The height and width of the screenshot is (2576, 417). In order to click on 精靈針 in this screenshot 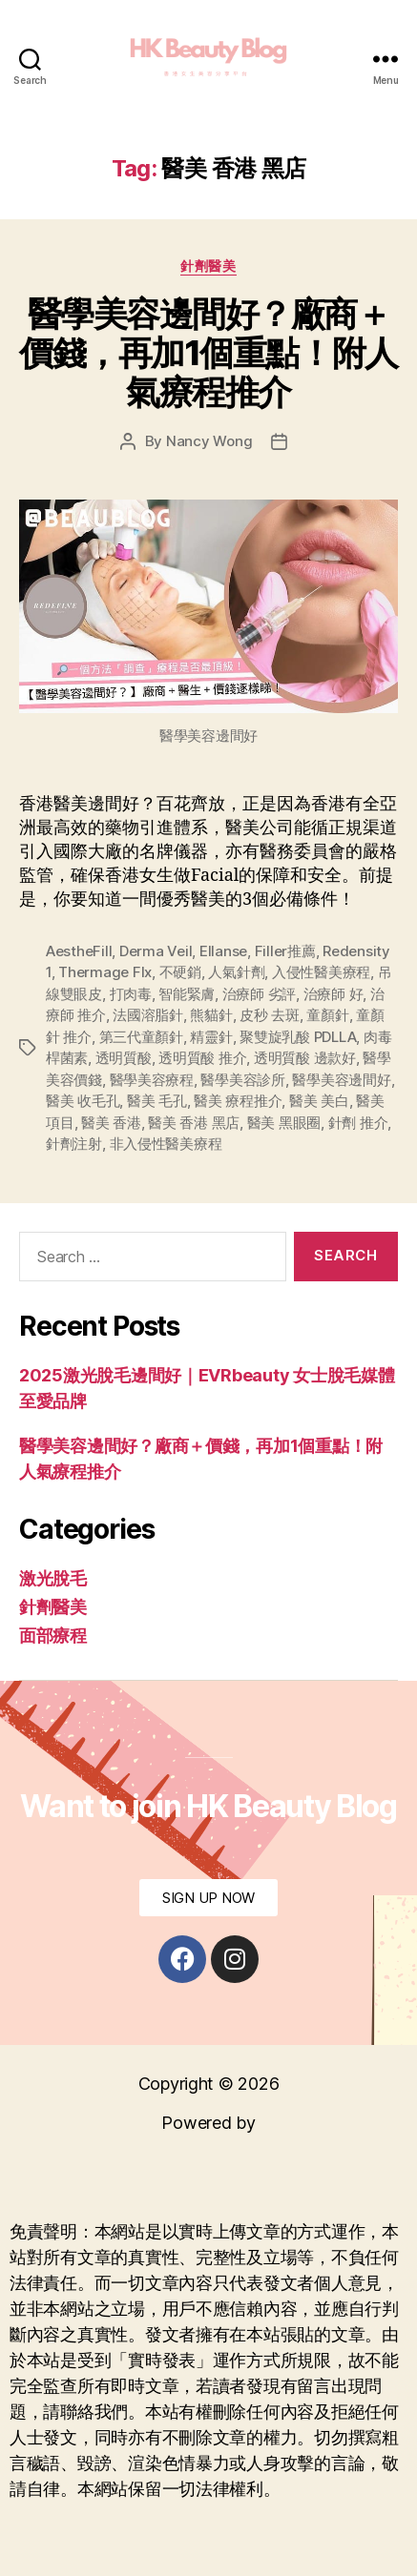, I will do `click(211, 1037)`.